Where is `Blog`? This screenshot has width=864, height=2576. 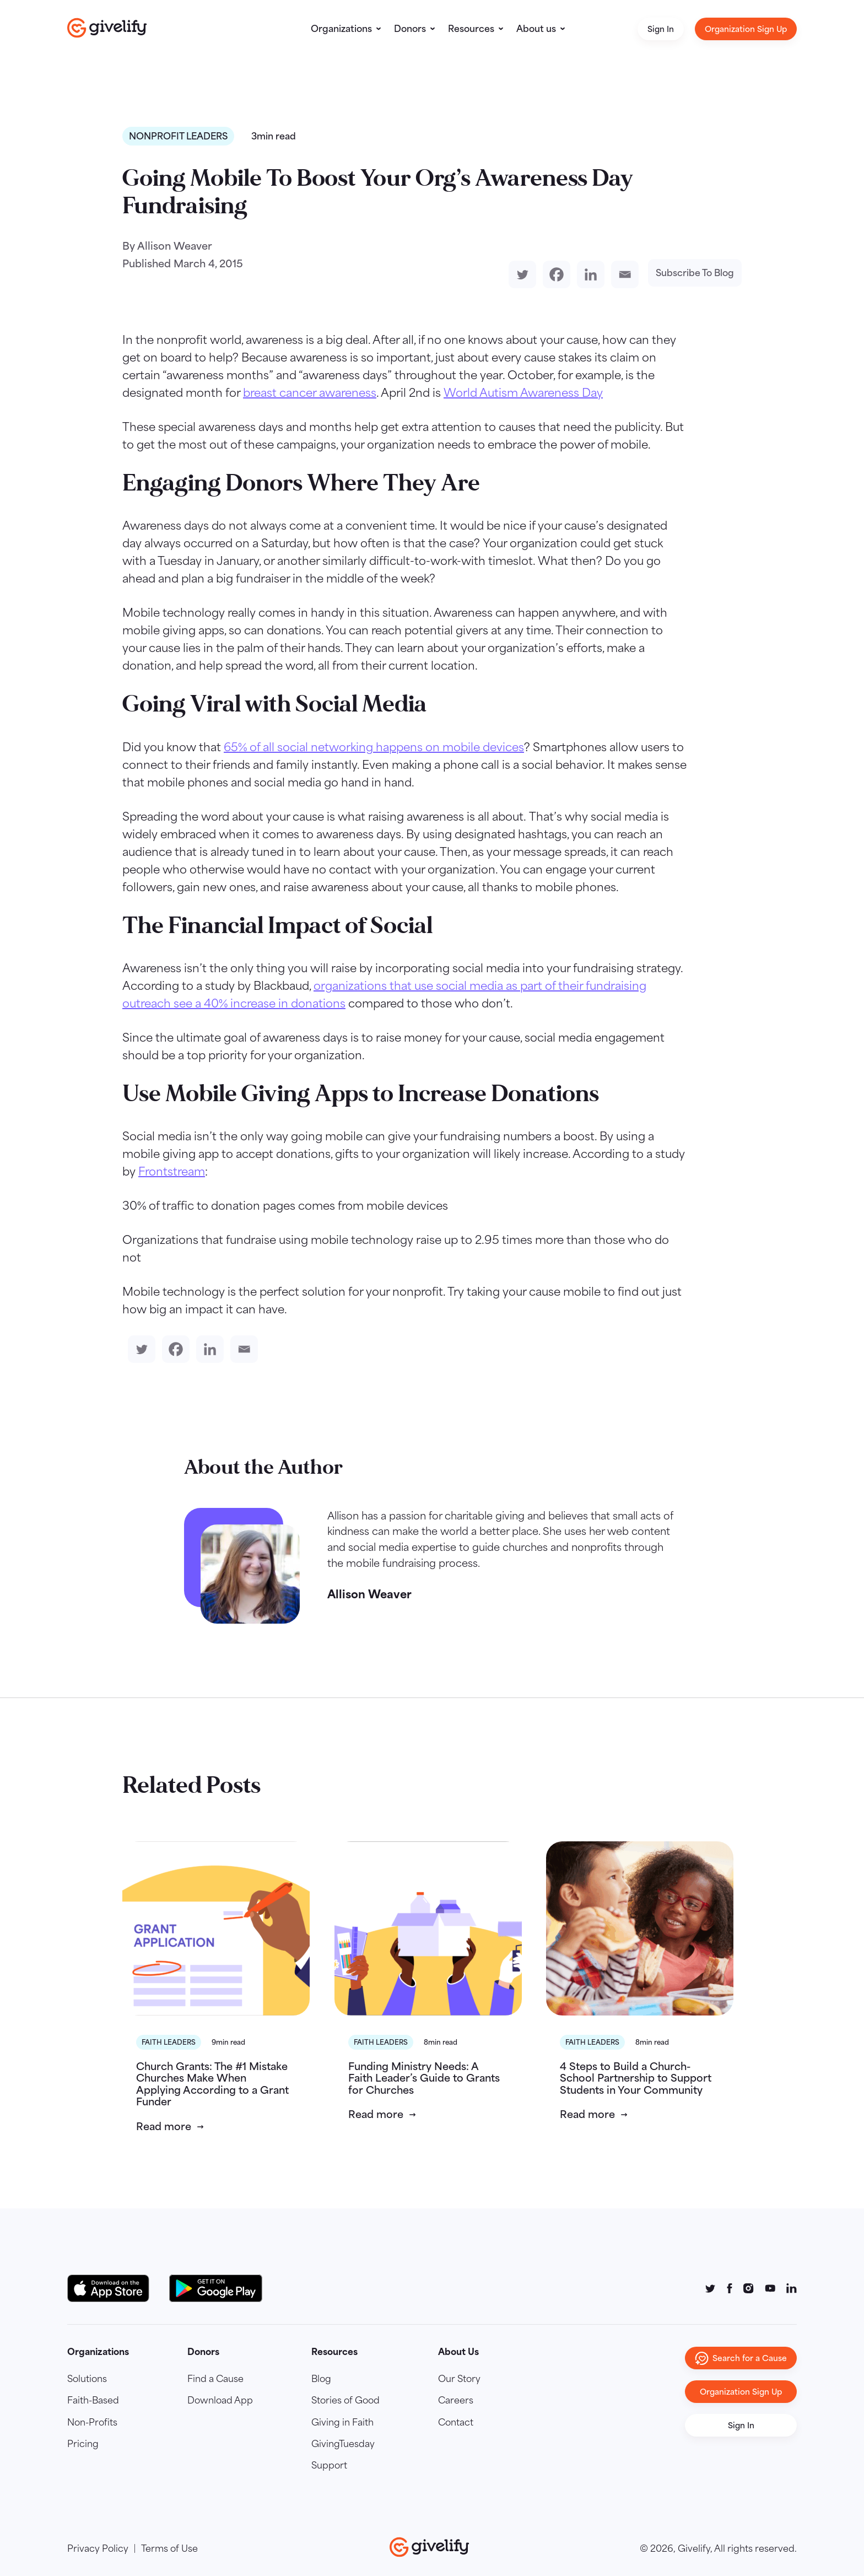
Blog is located at coordinates (321, 2378).